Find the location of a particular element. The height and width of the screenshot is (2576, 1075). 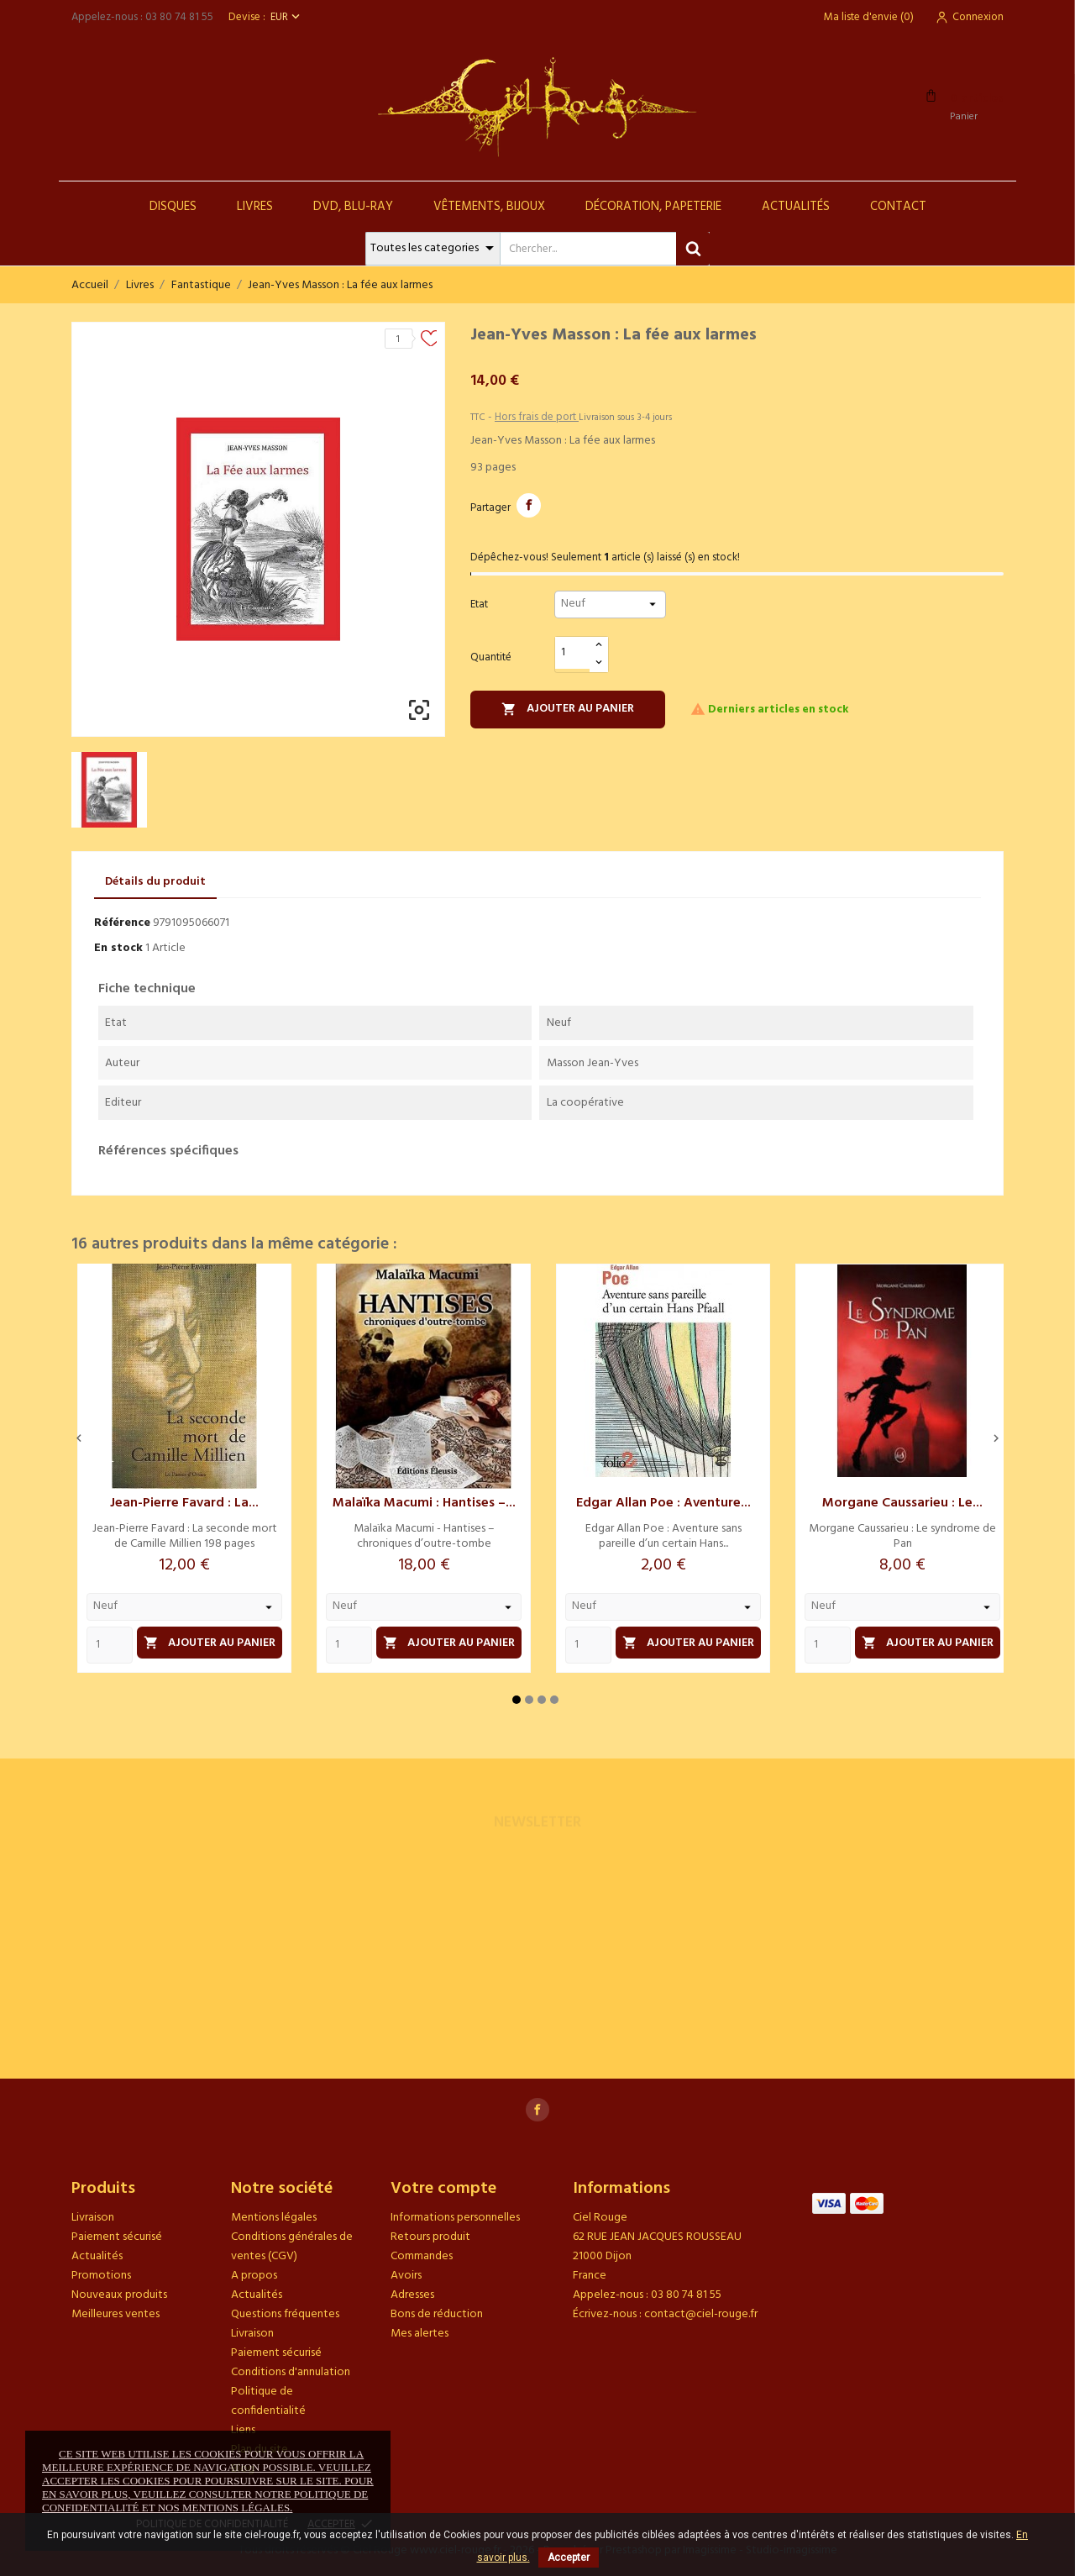

[Quantity] is located at coordinates (110, 1645).